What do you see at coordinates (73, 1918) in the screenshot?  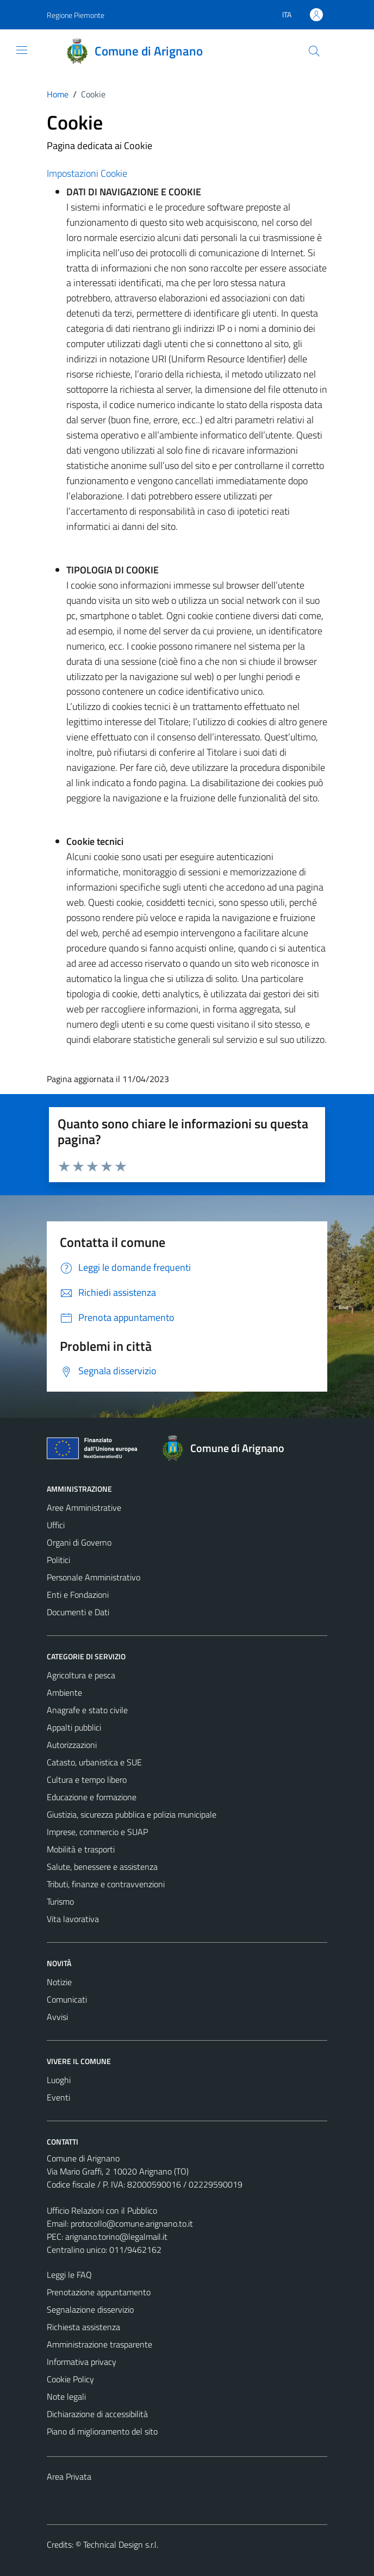 I see `Vita lavorativa` at bounding box center [73, 1918].